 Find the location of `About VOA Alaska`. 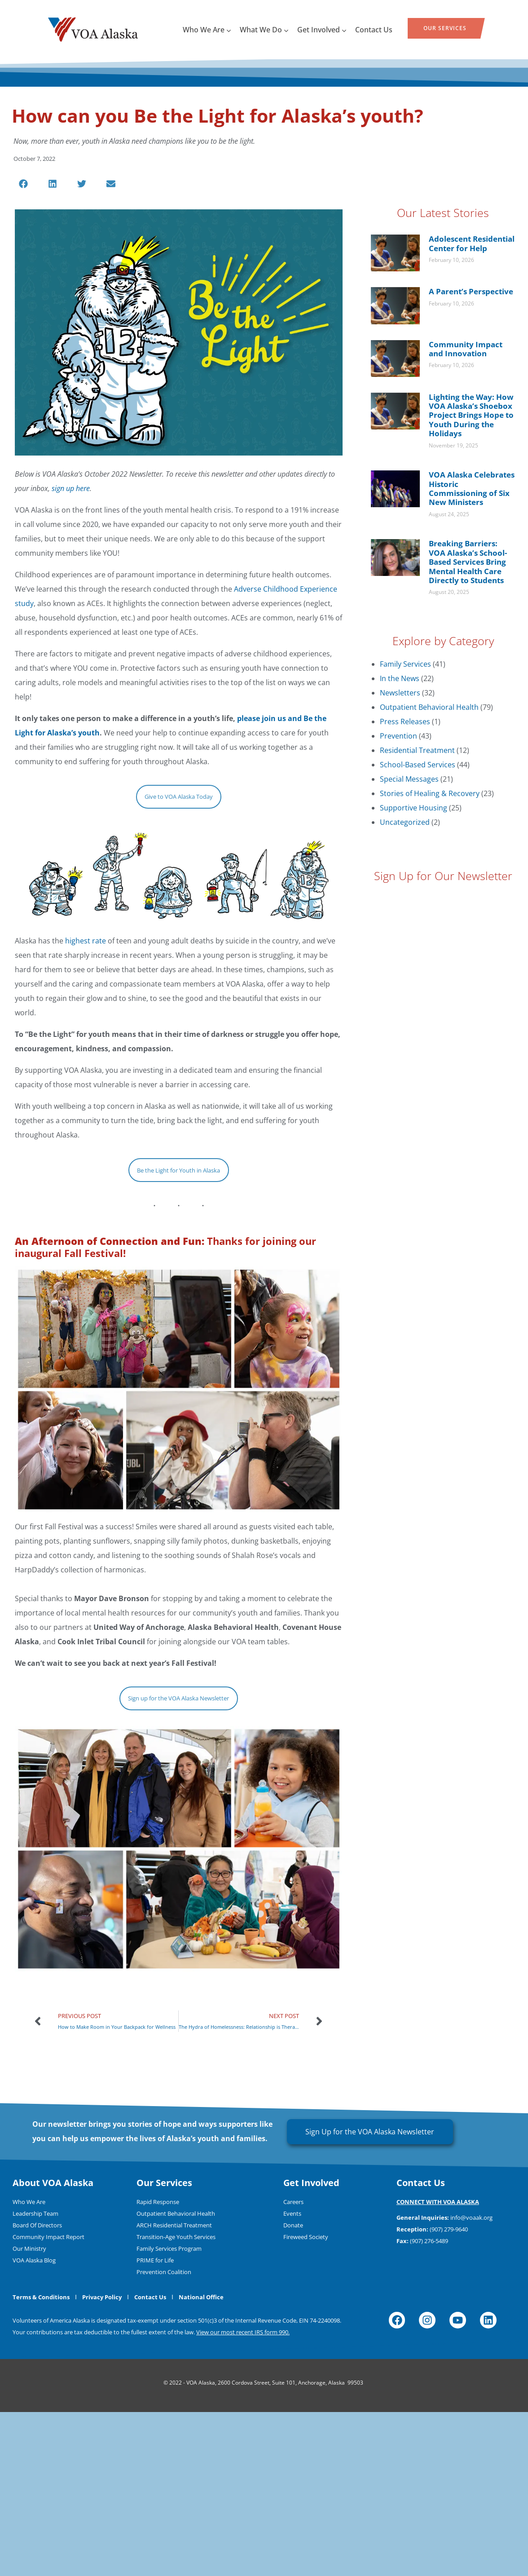

About VOA Alaska is located at coordinates (53, 2347).